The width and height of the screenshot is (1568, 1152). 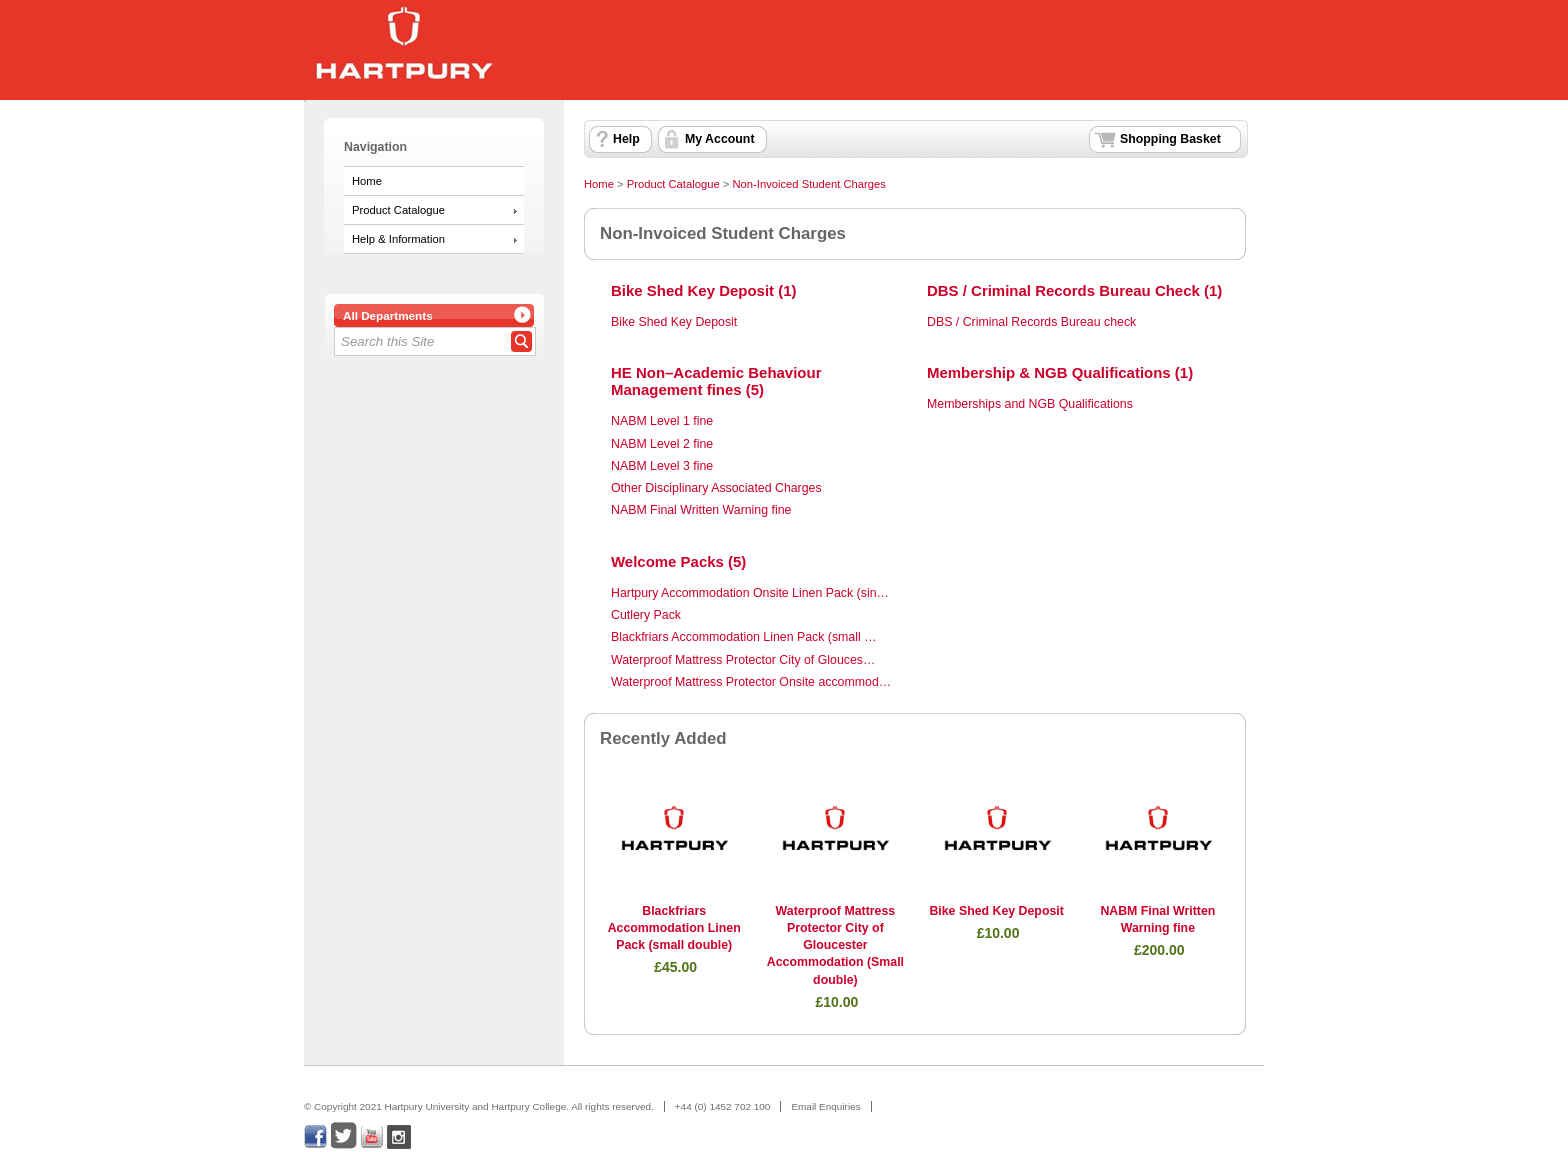 I want to click on Welcome Packs (5), so click(x=678, y=561).